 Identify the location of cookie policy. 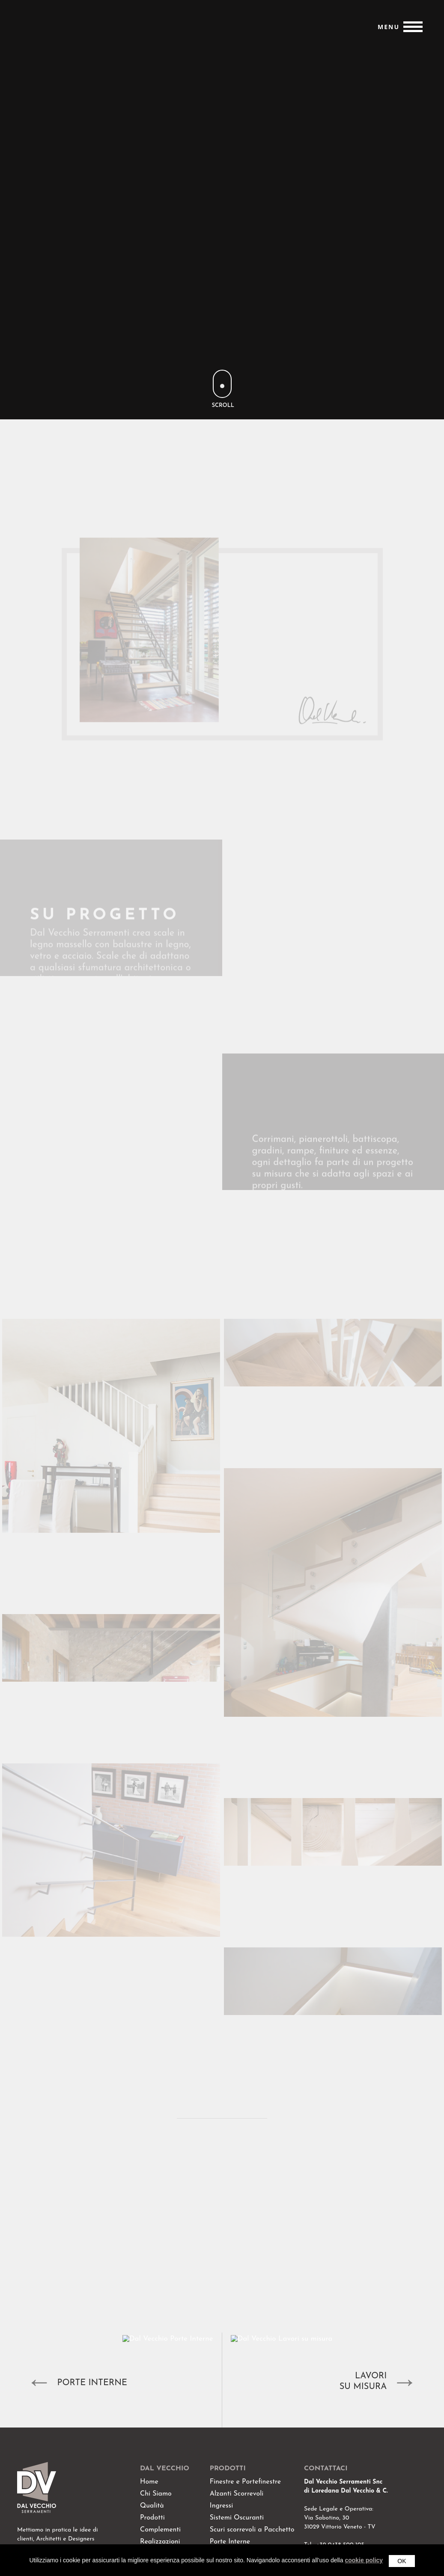
(364, 2560).